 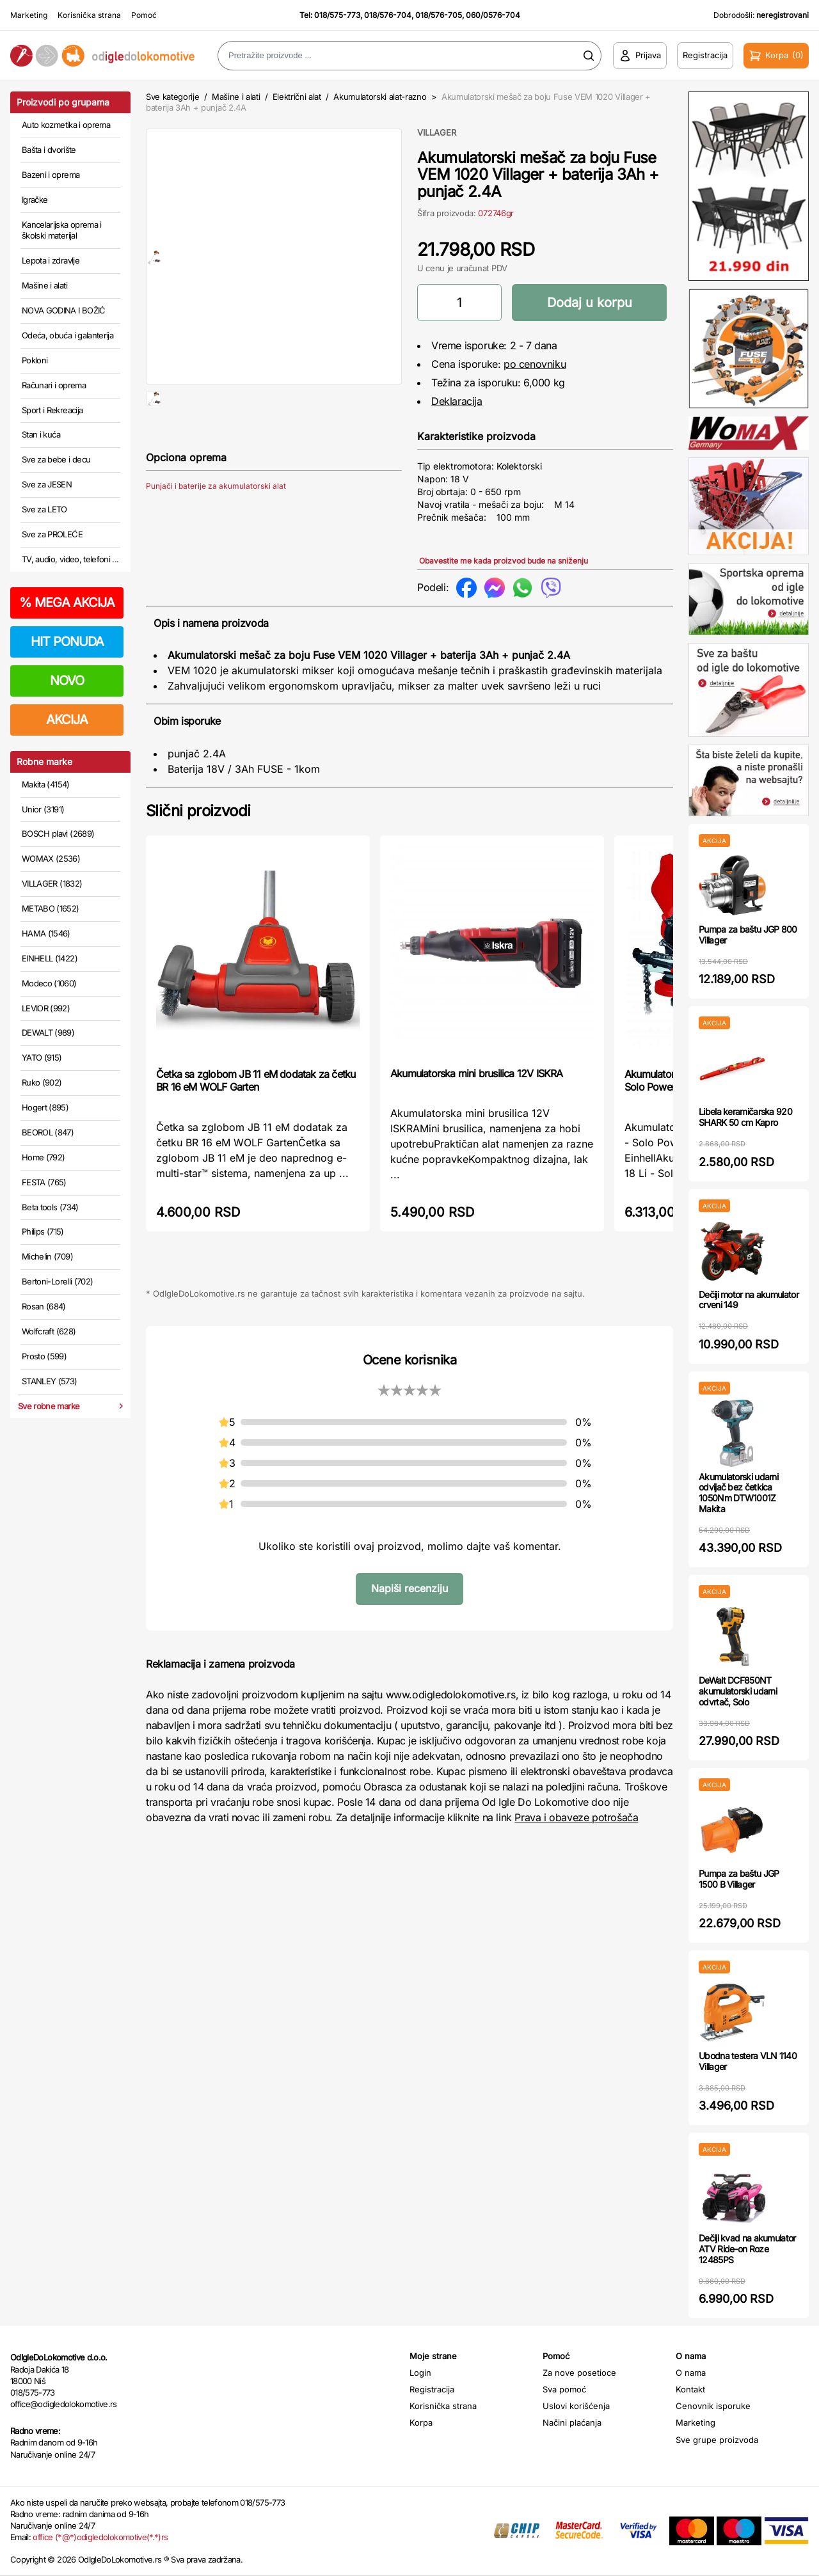 What do you see at coordinates (535, 364) in the screenshot?
I see `po cenovniku` at bounding box center [535, 364].